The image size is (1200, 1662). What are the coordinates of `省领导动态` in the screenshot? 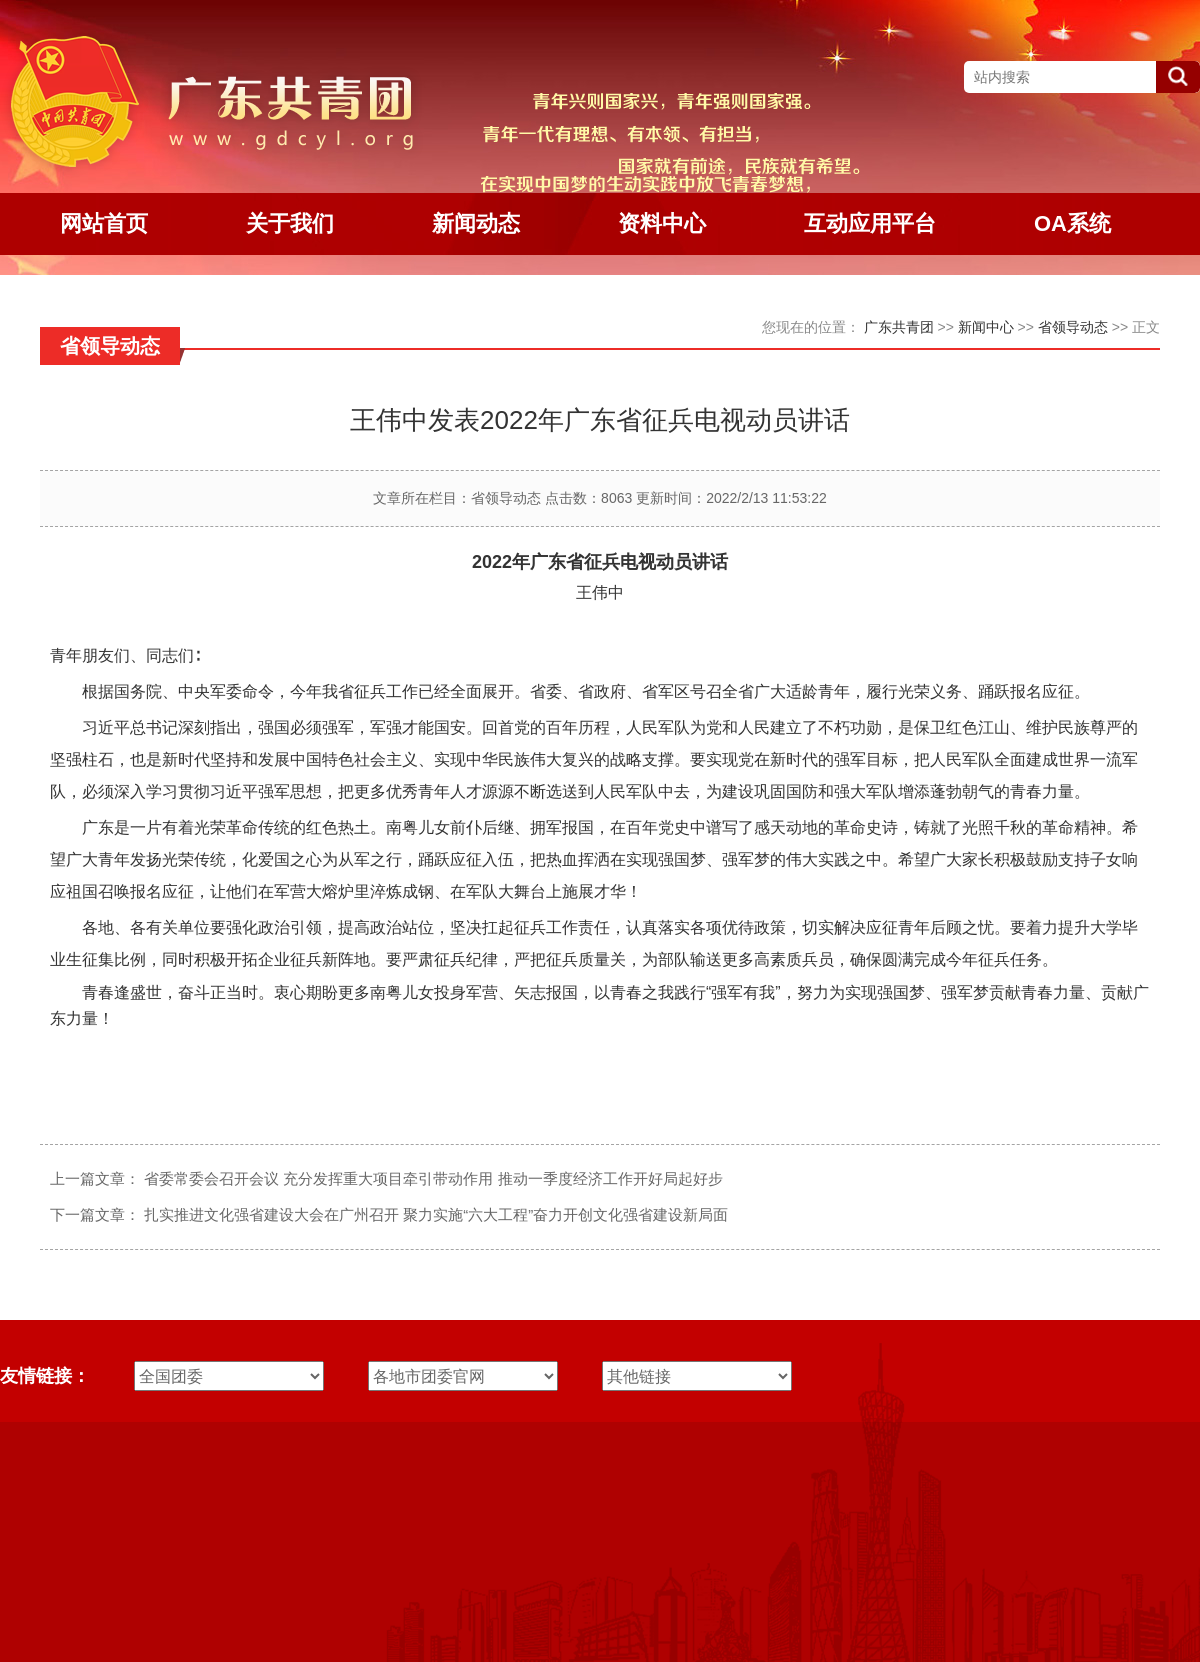 It's located at (1073, 327).